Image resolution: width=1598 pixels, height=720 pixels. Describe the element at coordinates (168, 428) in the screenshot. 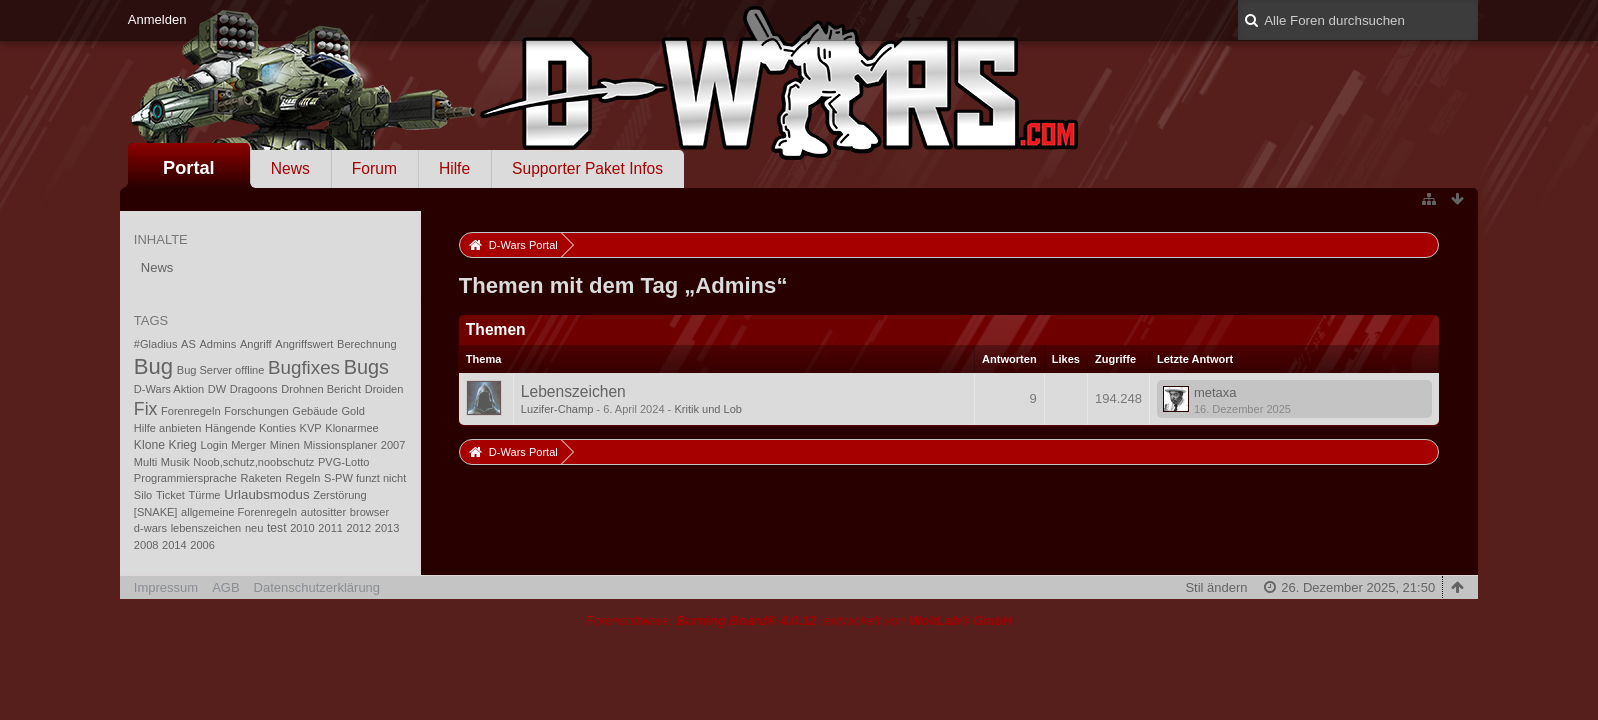

I see `Hilfe anbieten` at that location.